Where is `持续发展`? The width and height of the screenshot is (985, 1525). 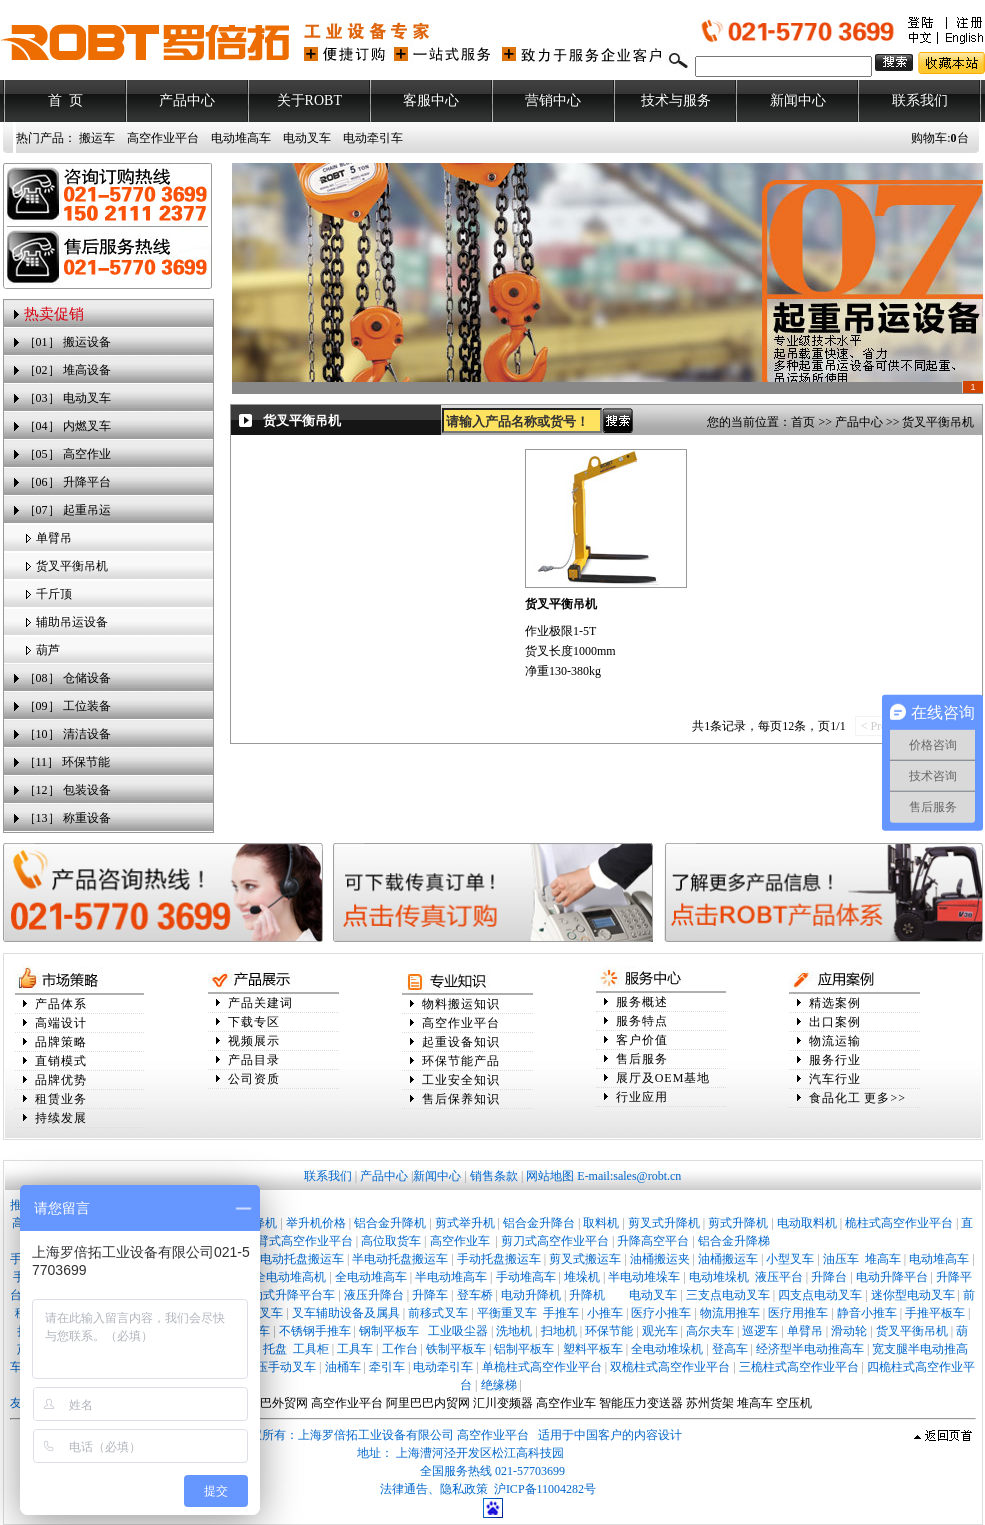 持续发展 is located at coordinates (61, 1118).